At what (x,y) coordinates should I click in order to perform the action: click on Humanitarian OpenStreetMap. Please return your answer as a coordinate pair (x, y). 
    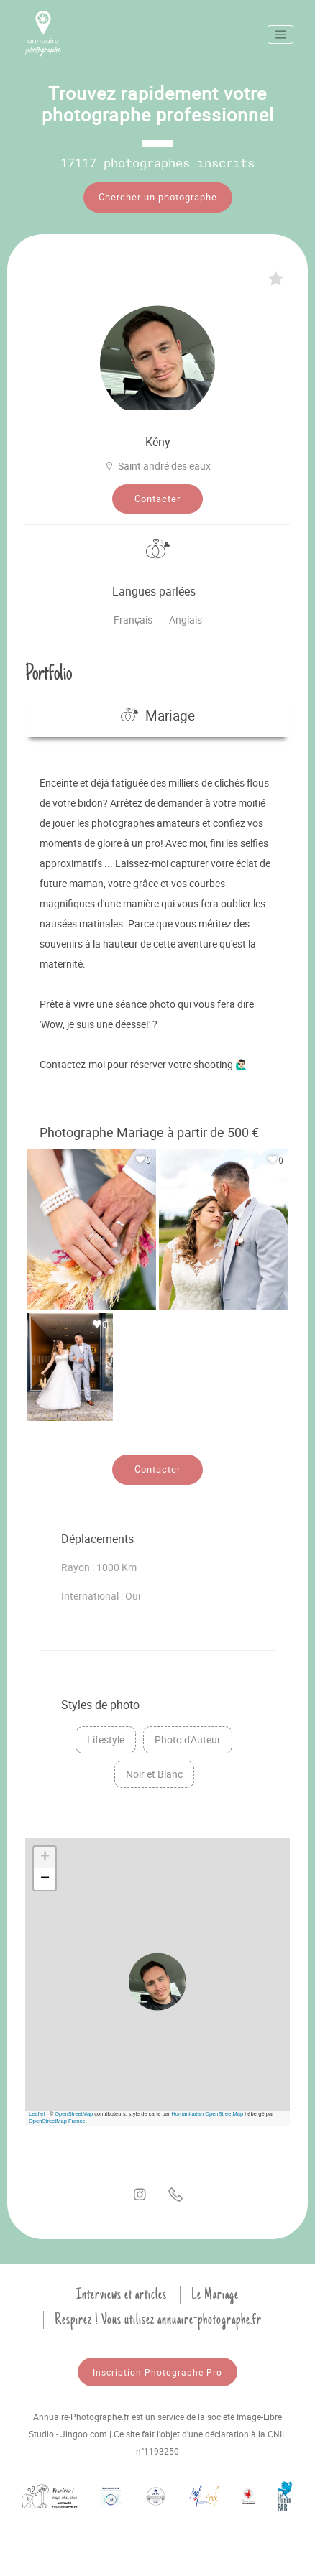
    Looking at the image, I should click on (207, 2114).